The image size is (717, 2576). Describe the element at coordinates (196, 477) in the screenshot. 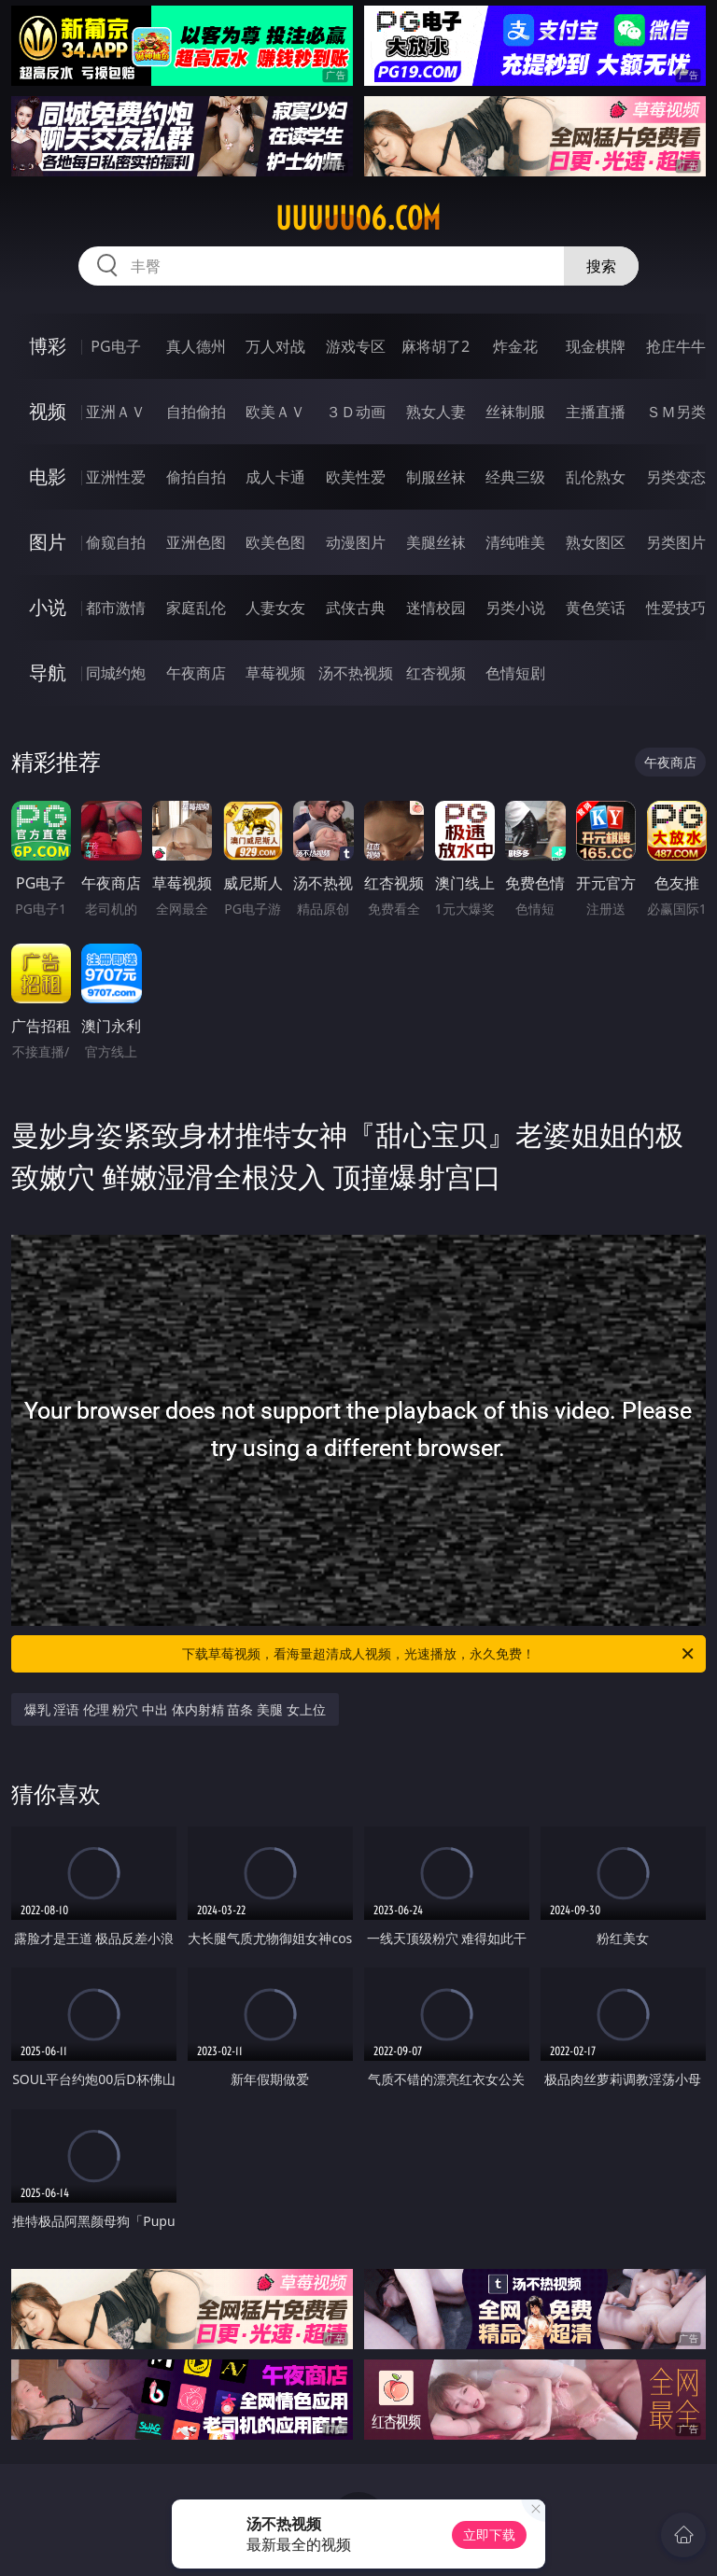

I see `偷拍自拍` at that location.